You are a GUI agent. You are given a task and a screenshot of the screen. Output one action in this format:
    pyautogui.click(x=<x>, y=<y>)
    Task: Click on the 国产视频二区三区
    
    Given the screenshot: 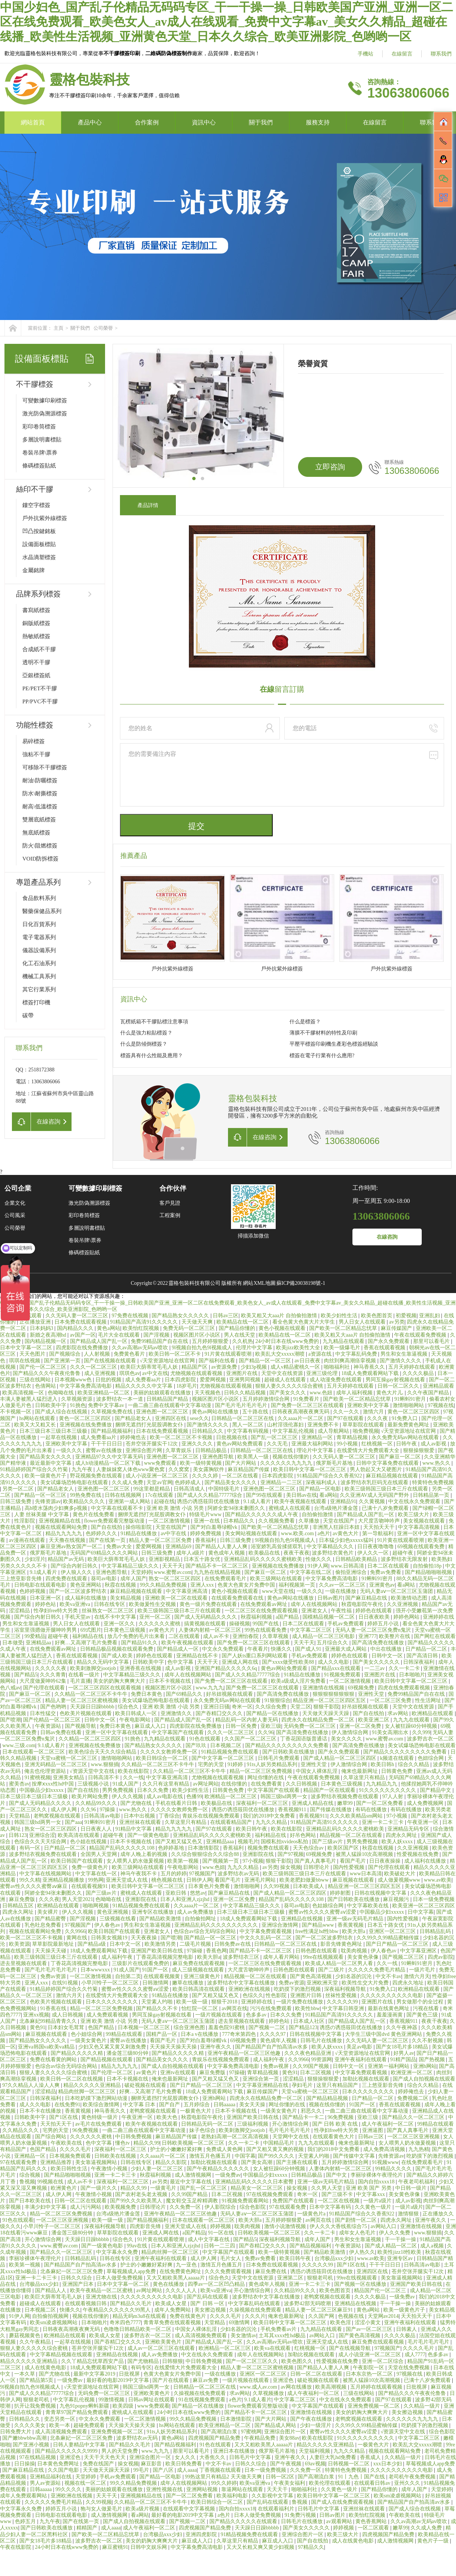 What is the action you would take?
    pyautogui.click(x=403, y=1957)
    